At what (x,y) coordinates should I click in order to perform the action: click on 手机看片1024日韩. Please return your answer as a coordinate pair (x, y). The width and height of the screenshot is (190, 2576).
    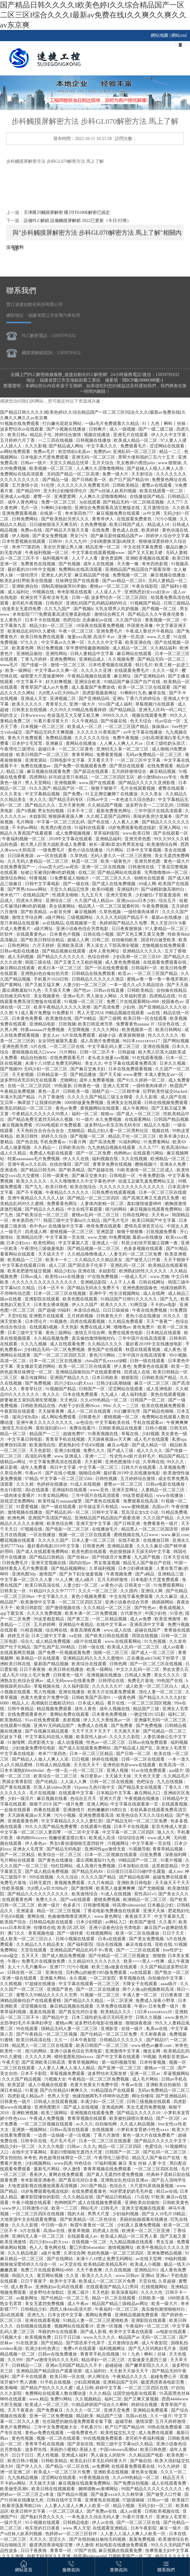
    Looking at the image, I should click on (52, 979).